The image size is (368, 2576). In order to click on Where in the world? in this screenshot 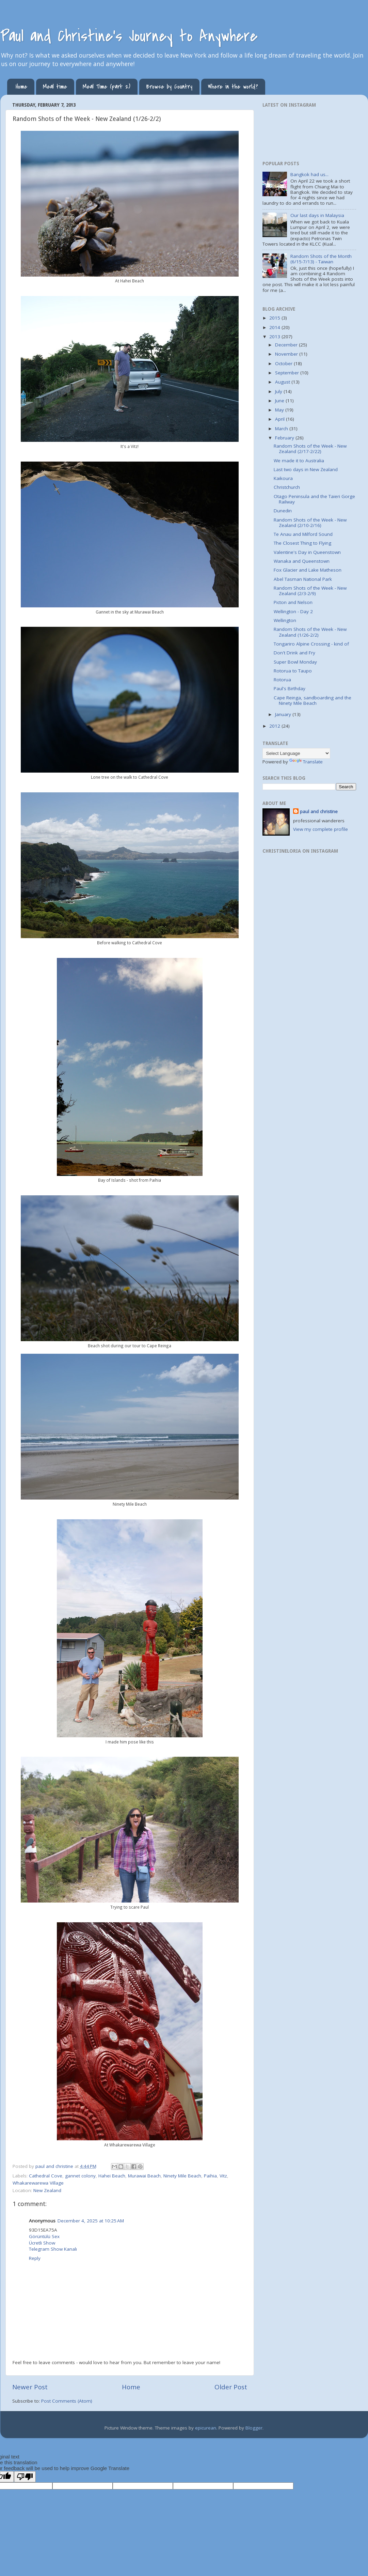, I will do `click(233, 86)`.